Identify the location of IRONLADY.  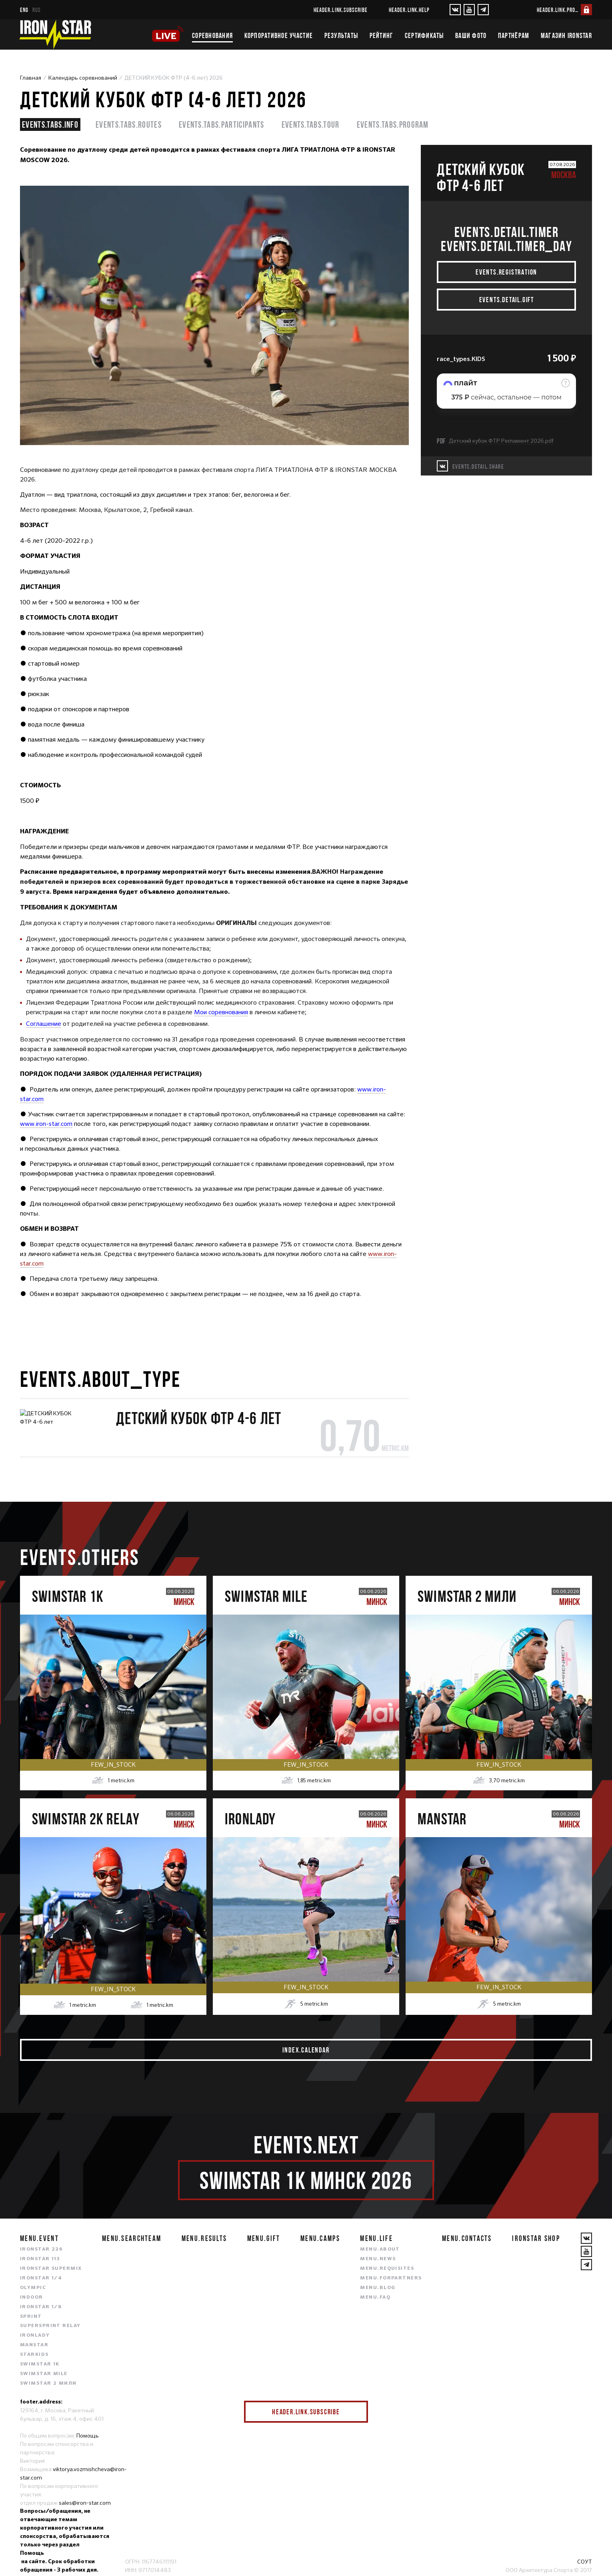
(35, 2335).